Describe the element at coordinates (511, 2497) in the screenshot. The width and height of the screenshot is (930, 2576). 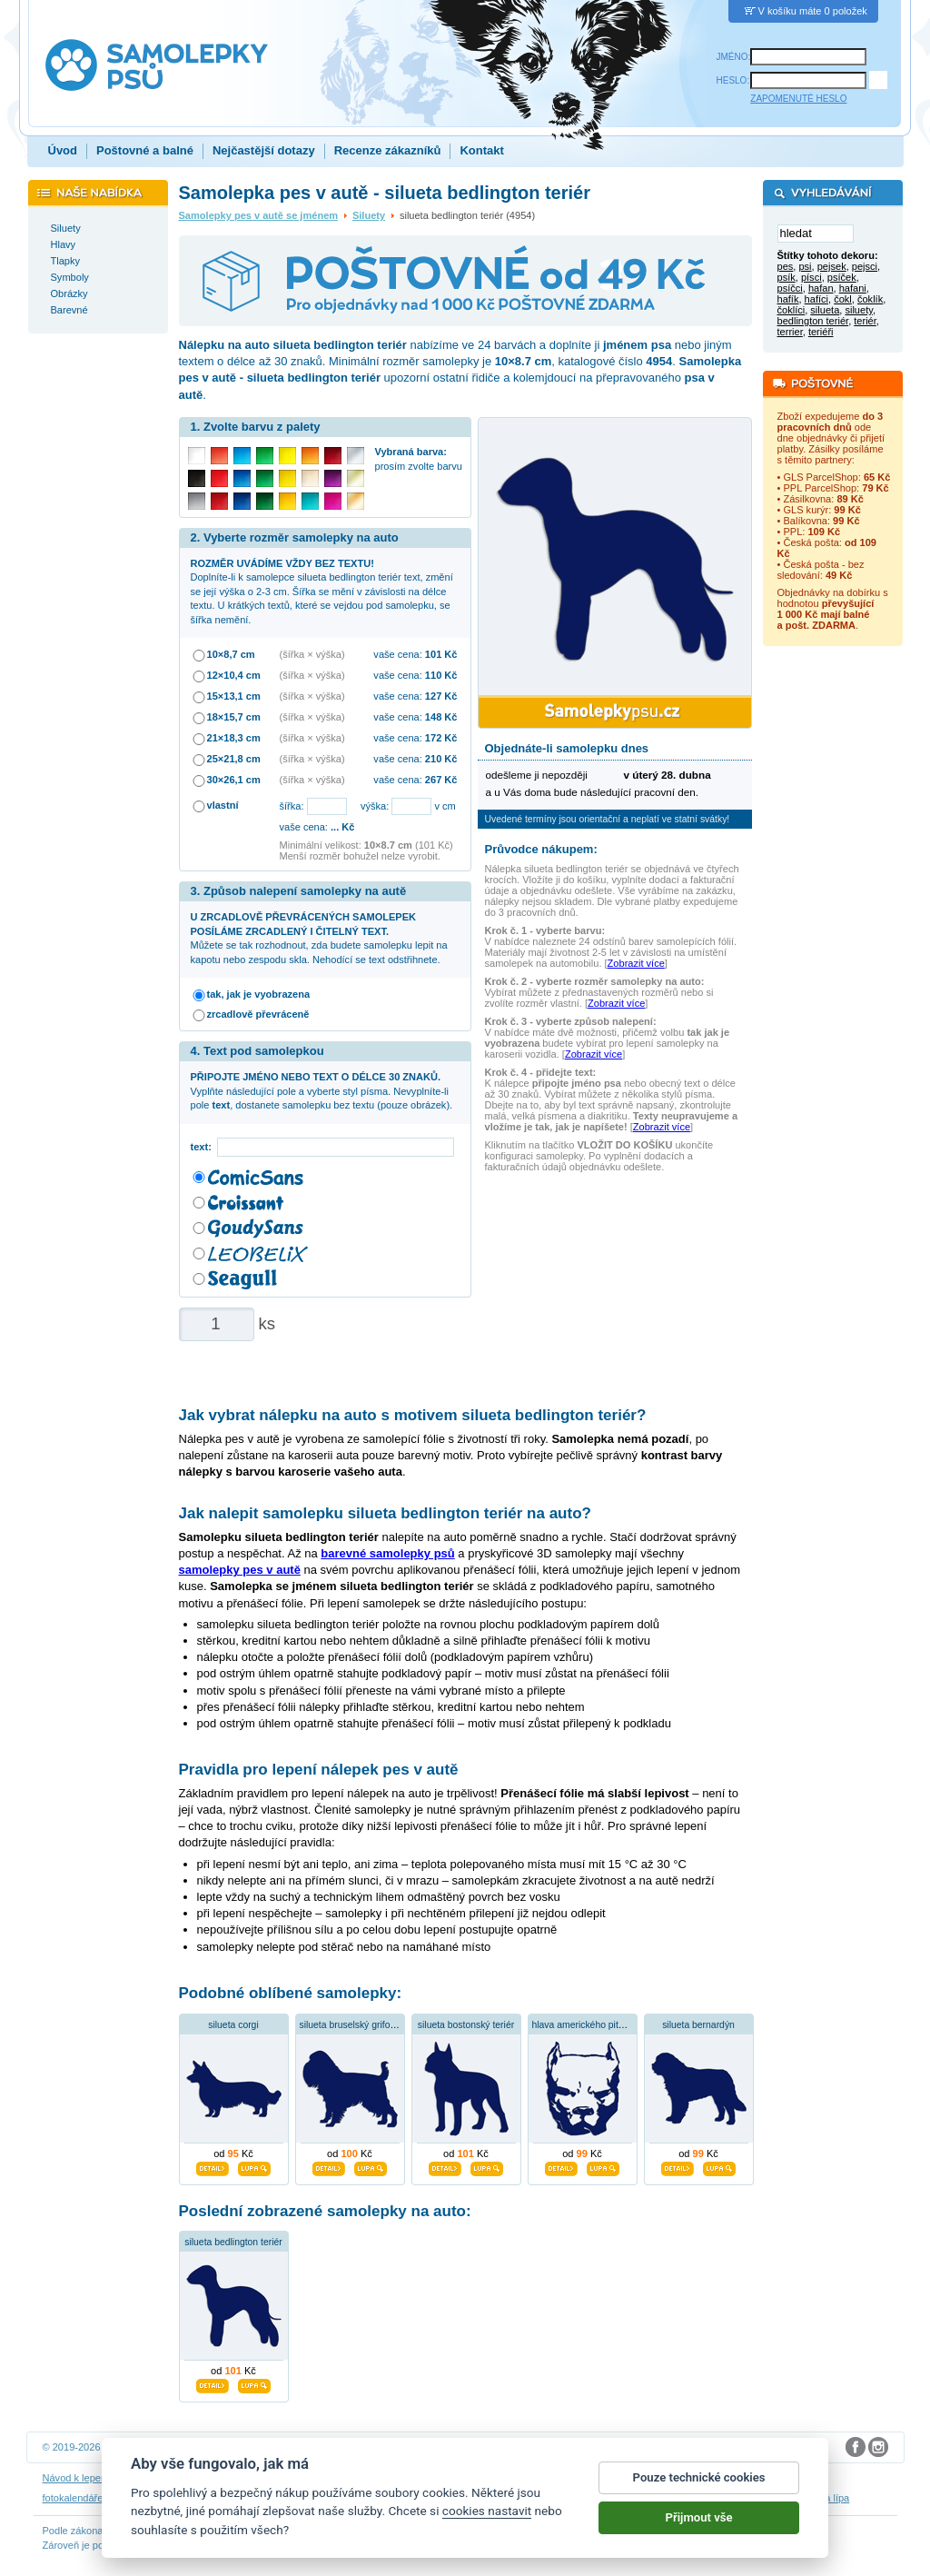
I see `samolepky dítě v autě` at that location.